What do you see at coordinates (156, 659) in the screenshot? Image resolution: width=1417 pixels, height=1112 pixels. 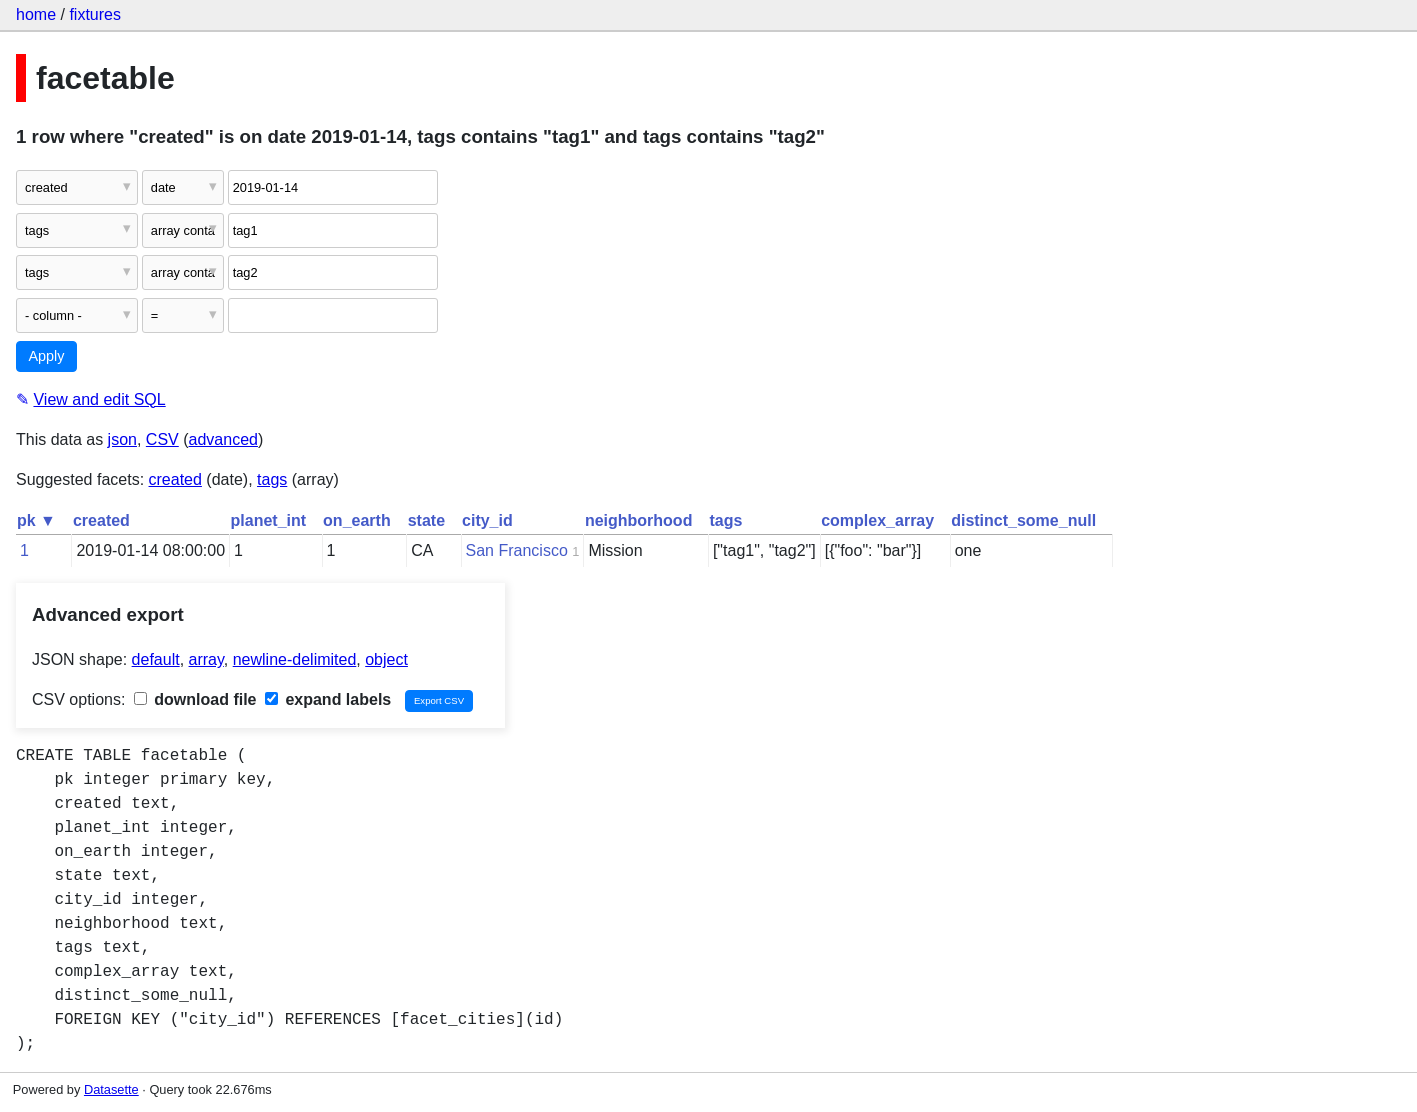 I see `default` at bounding box center [156, 659].